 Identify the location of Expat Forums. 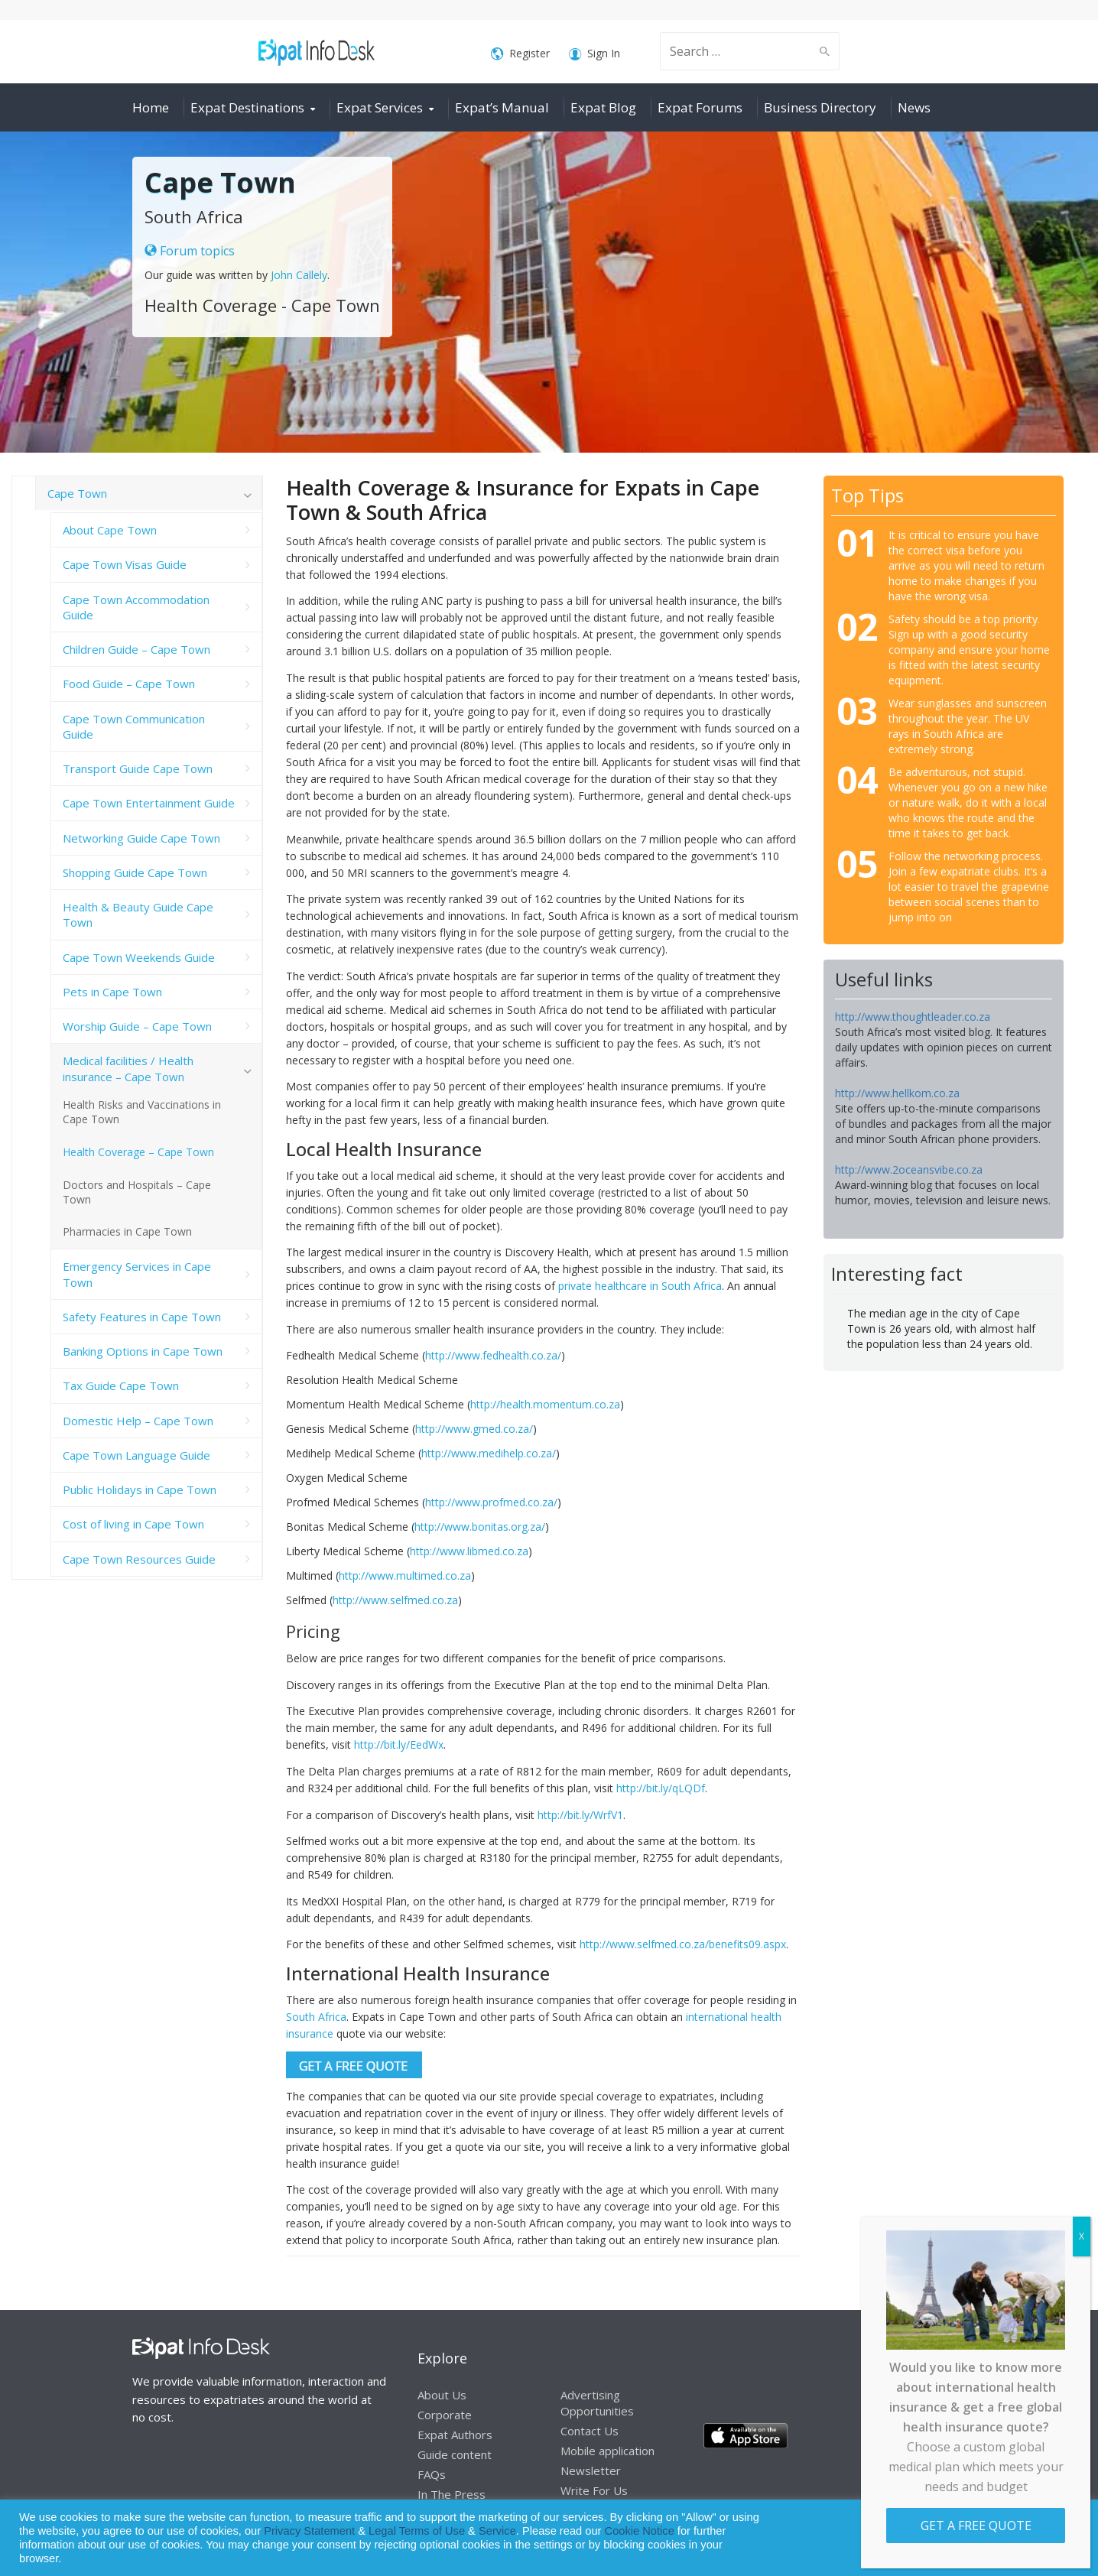
(700, 107).